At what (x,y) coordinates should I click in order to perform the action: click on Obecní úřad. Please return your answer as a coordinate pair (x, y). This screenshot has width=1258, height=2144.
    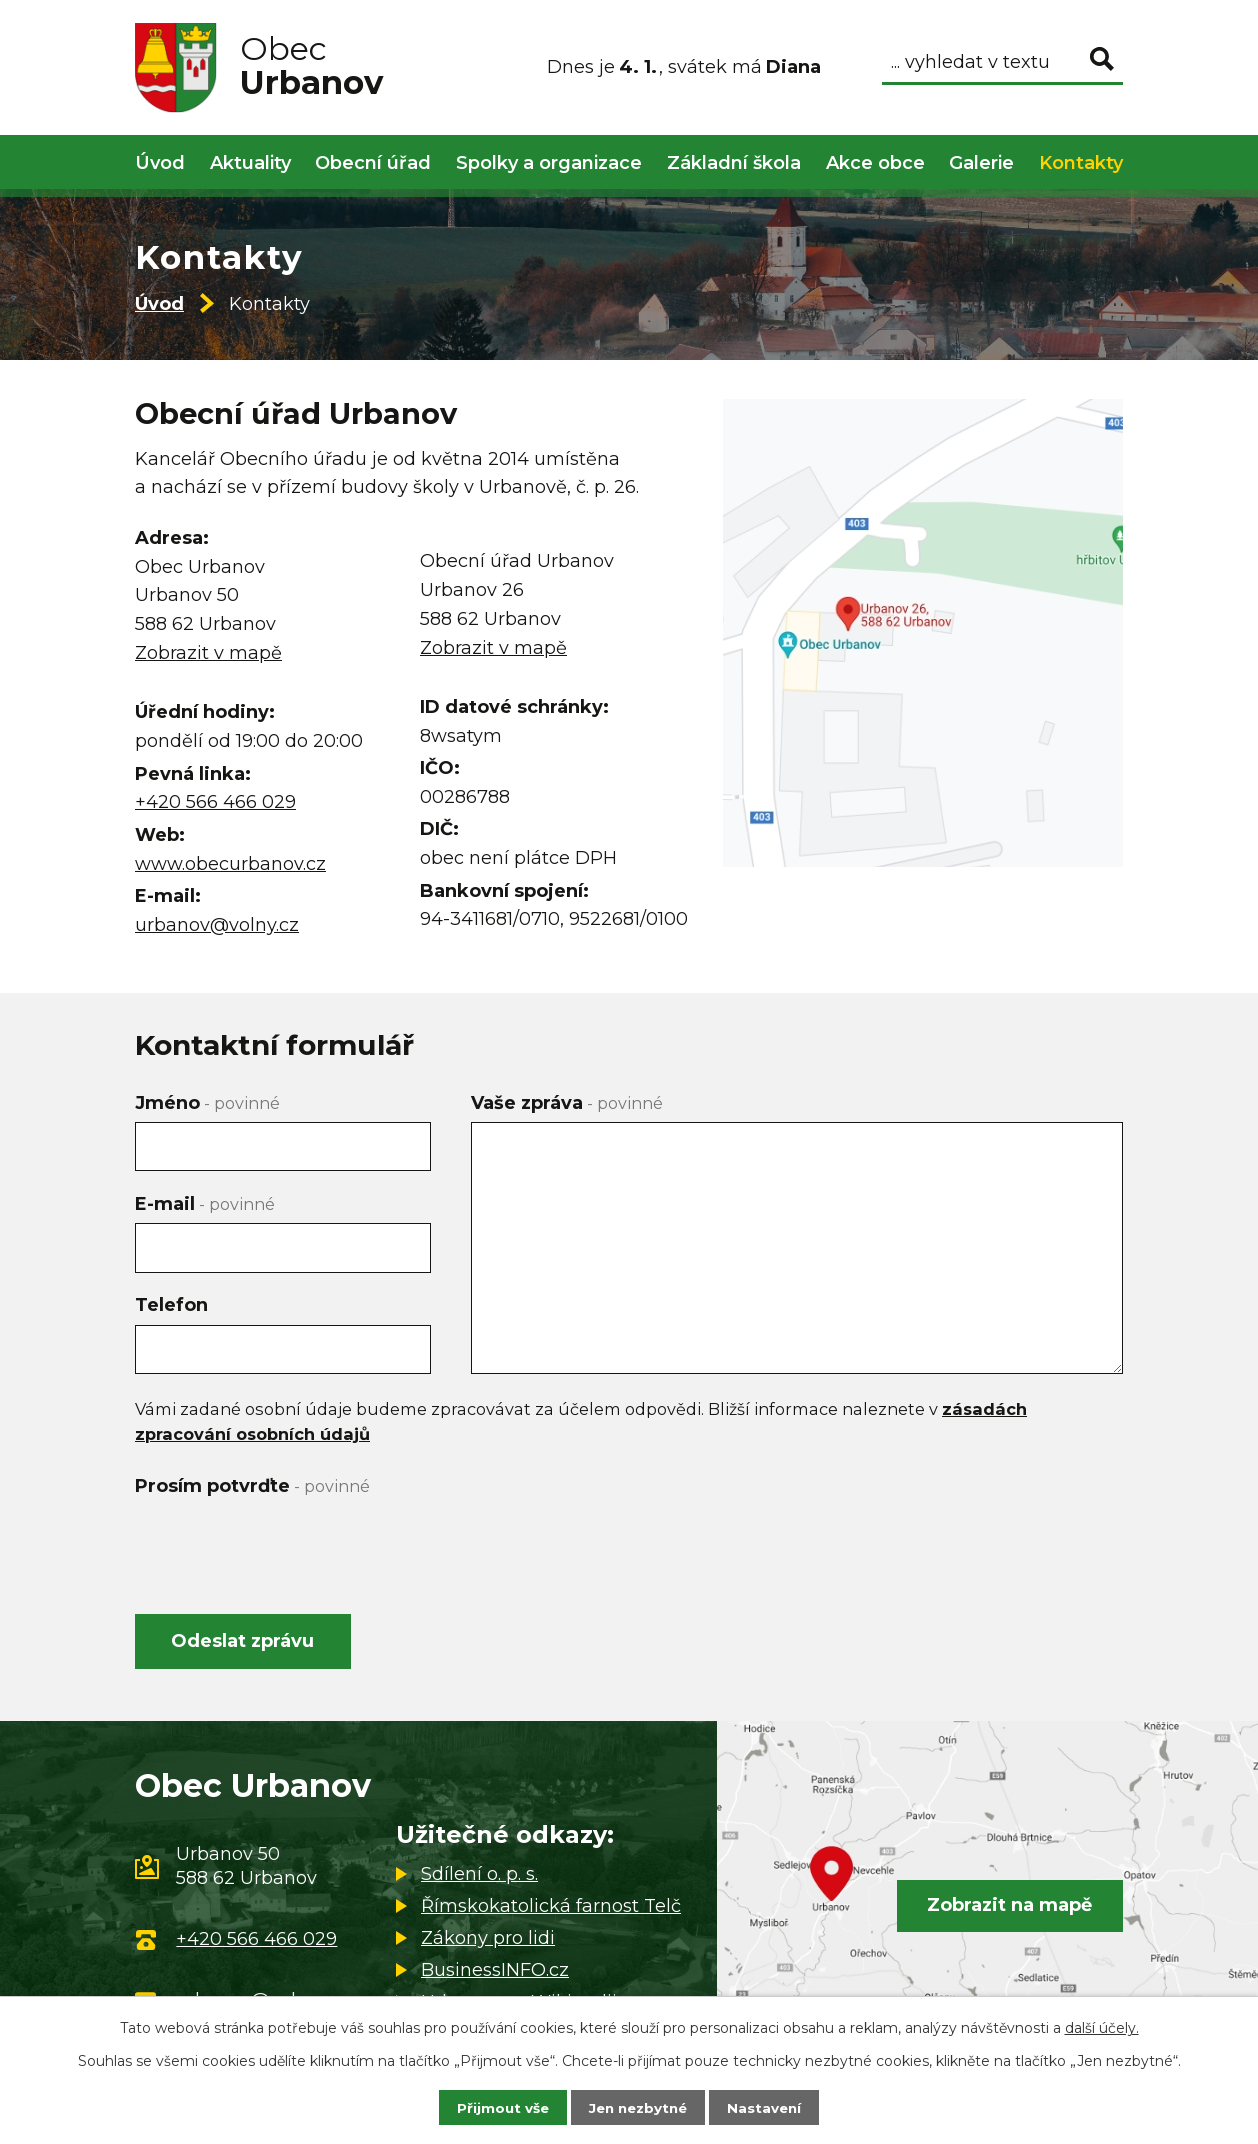
    Looking at the image, I should click on (373, 163).